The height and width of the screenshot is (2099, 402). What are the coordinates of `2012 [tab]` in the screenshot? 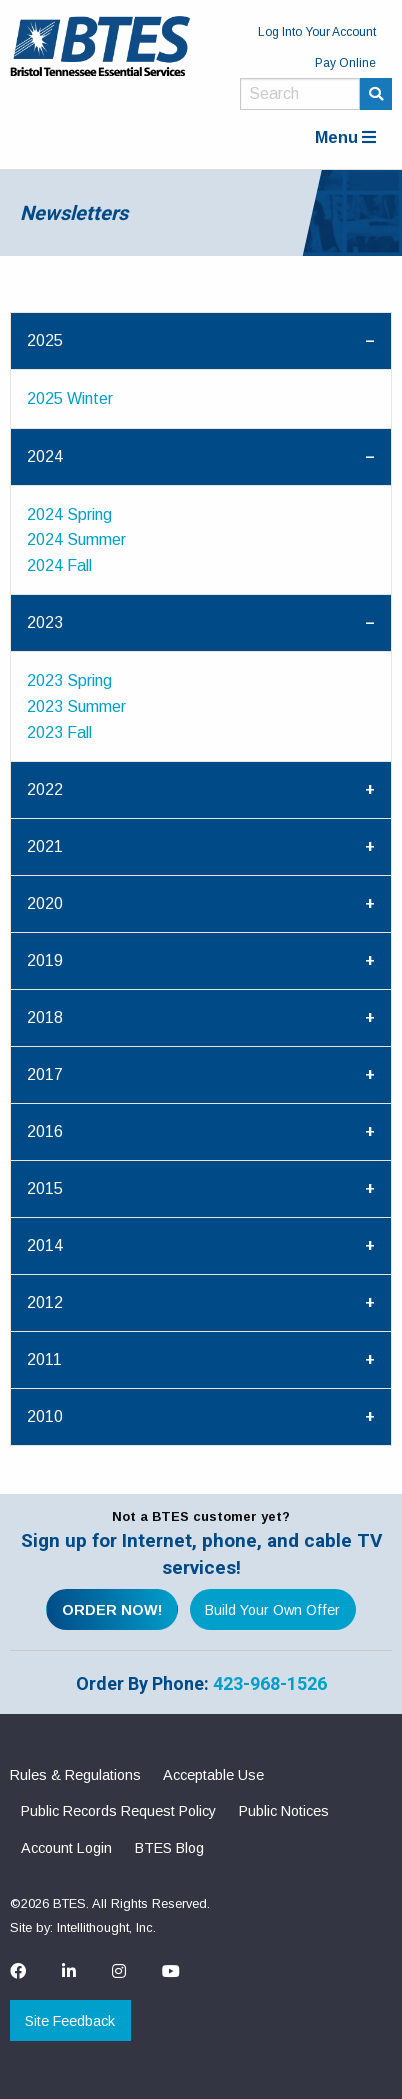 It's located at (45, 1302).